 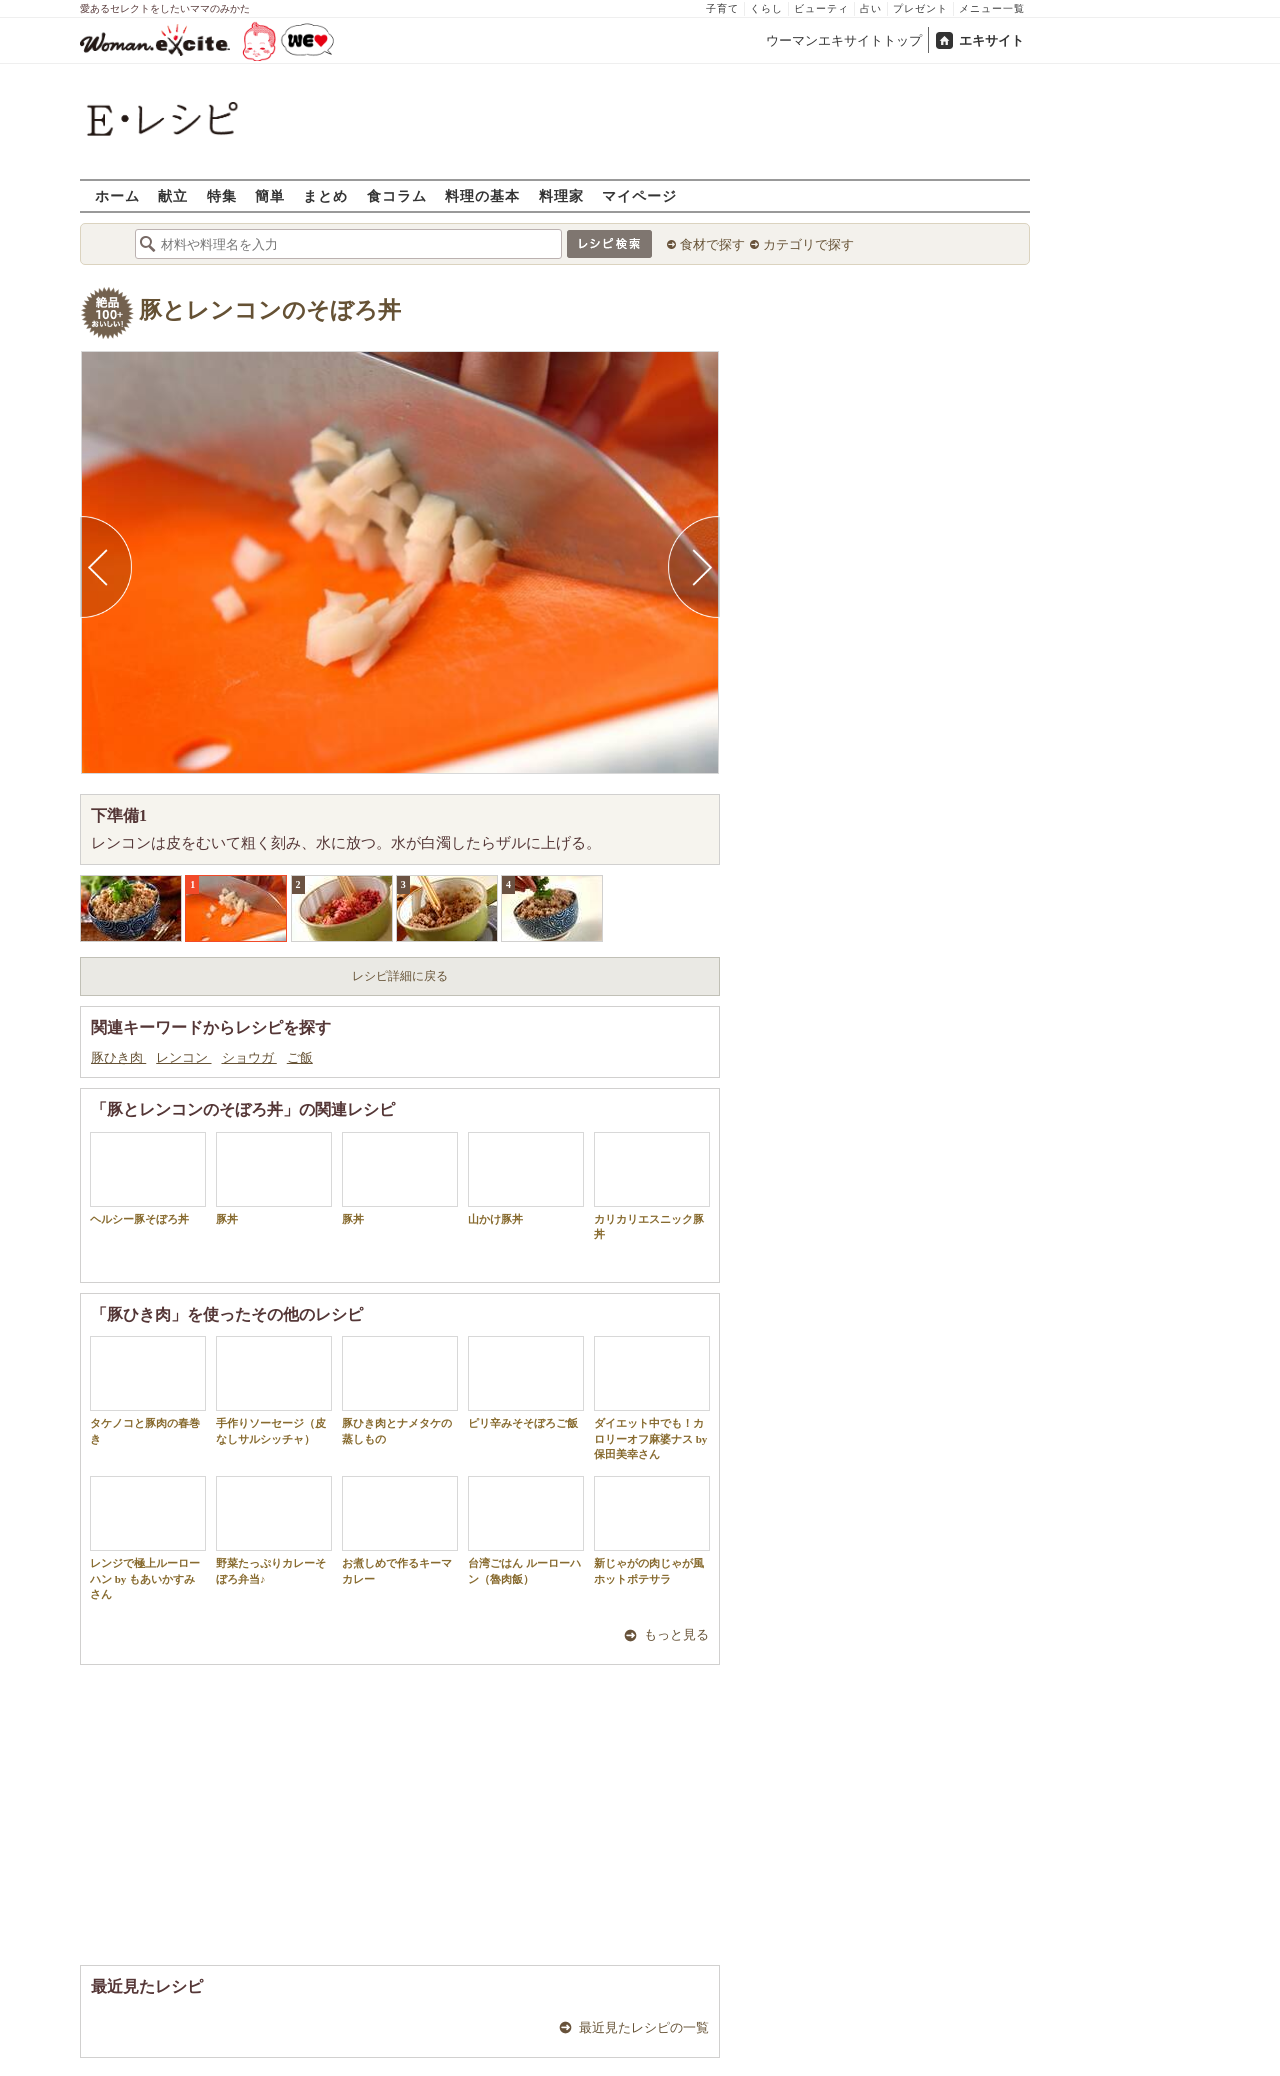 What do you see at coordinates (526, 1178) in the screenshot?
I see `山かけ豚丼` at bounding box center [526, 1178].